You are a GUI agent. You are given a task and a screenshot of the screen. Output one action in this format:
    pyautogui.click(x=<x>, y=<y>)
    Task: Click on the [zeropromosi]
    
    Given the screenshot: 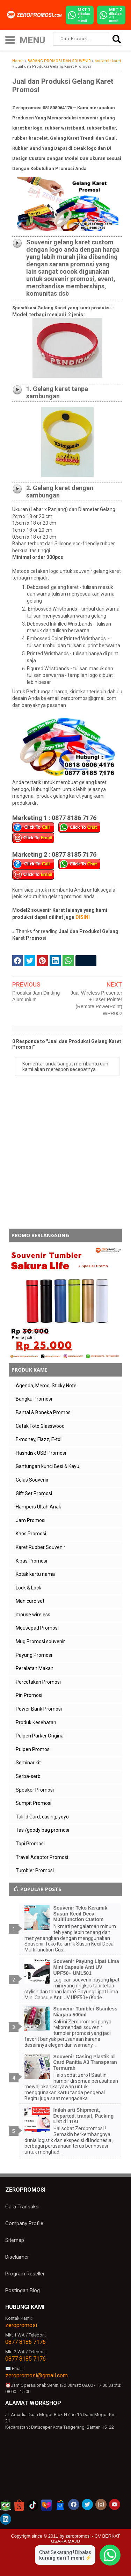 What is the action you would take?
    pyautogui.click(x=35, y=14)
    